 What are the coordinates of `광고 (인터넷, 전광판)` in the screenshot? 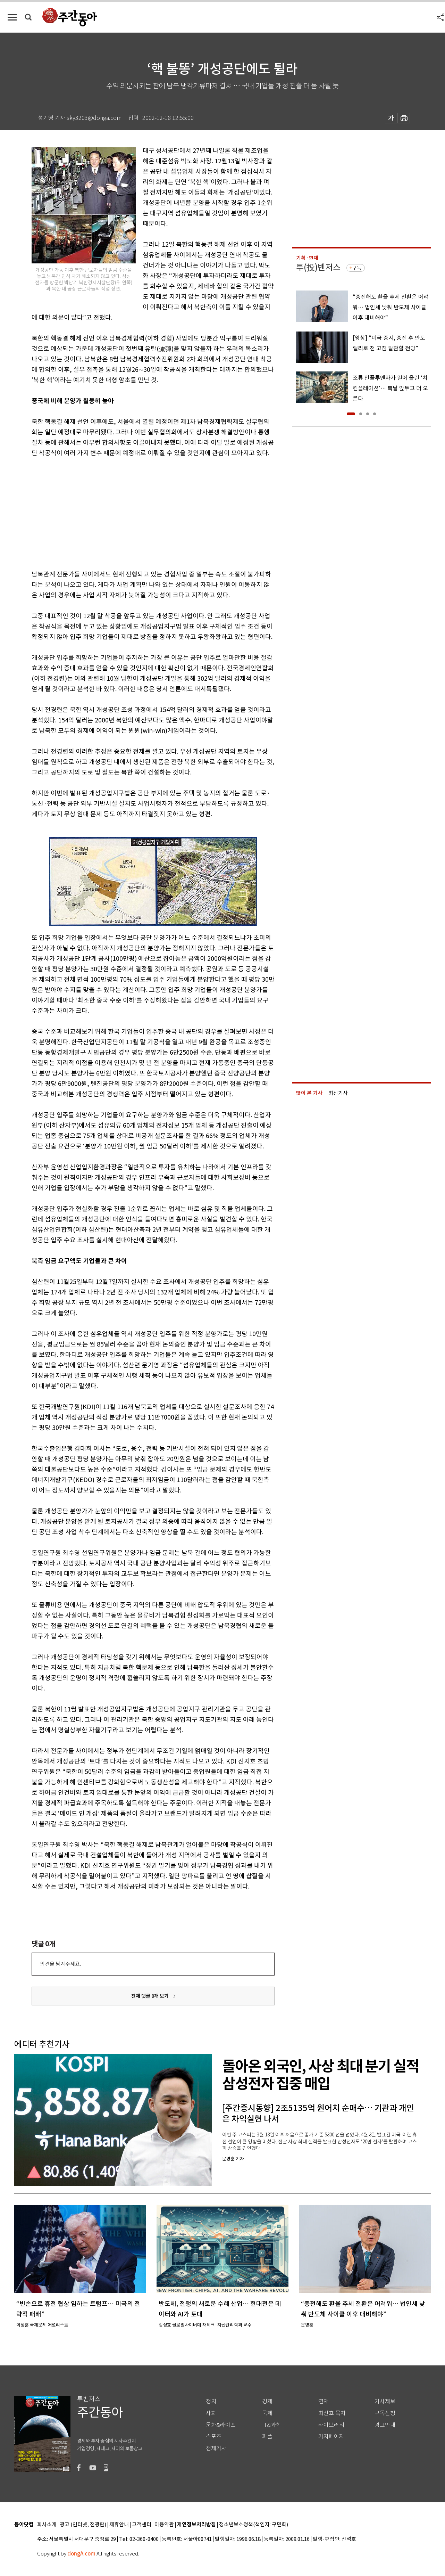 It's located at (83, 2525).